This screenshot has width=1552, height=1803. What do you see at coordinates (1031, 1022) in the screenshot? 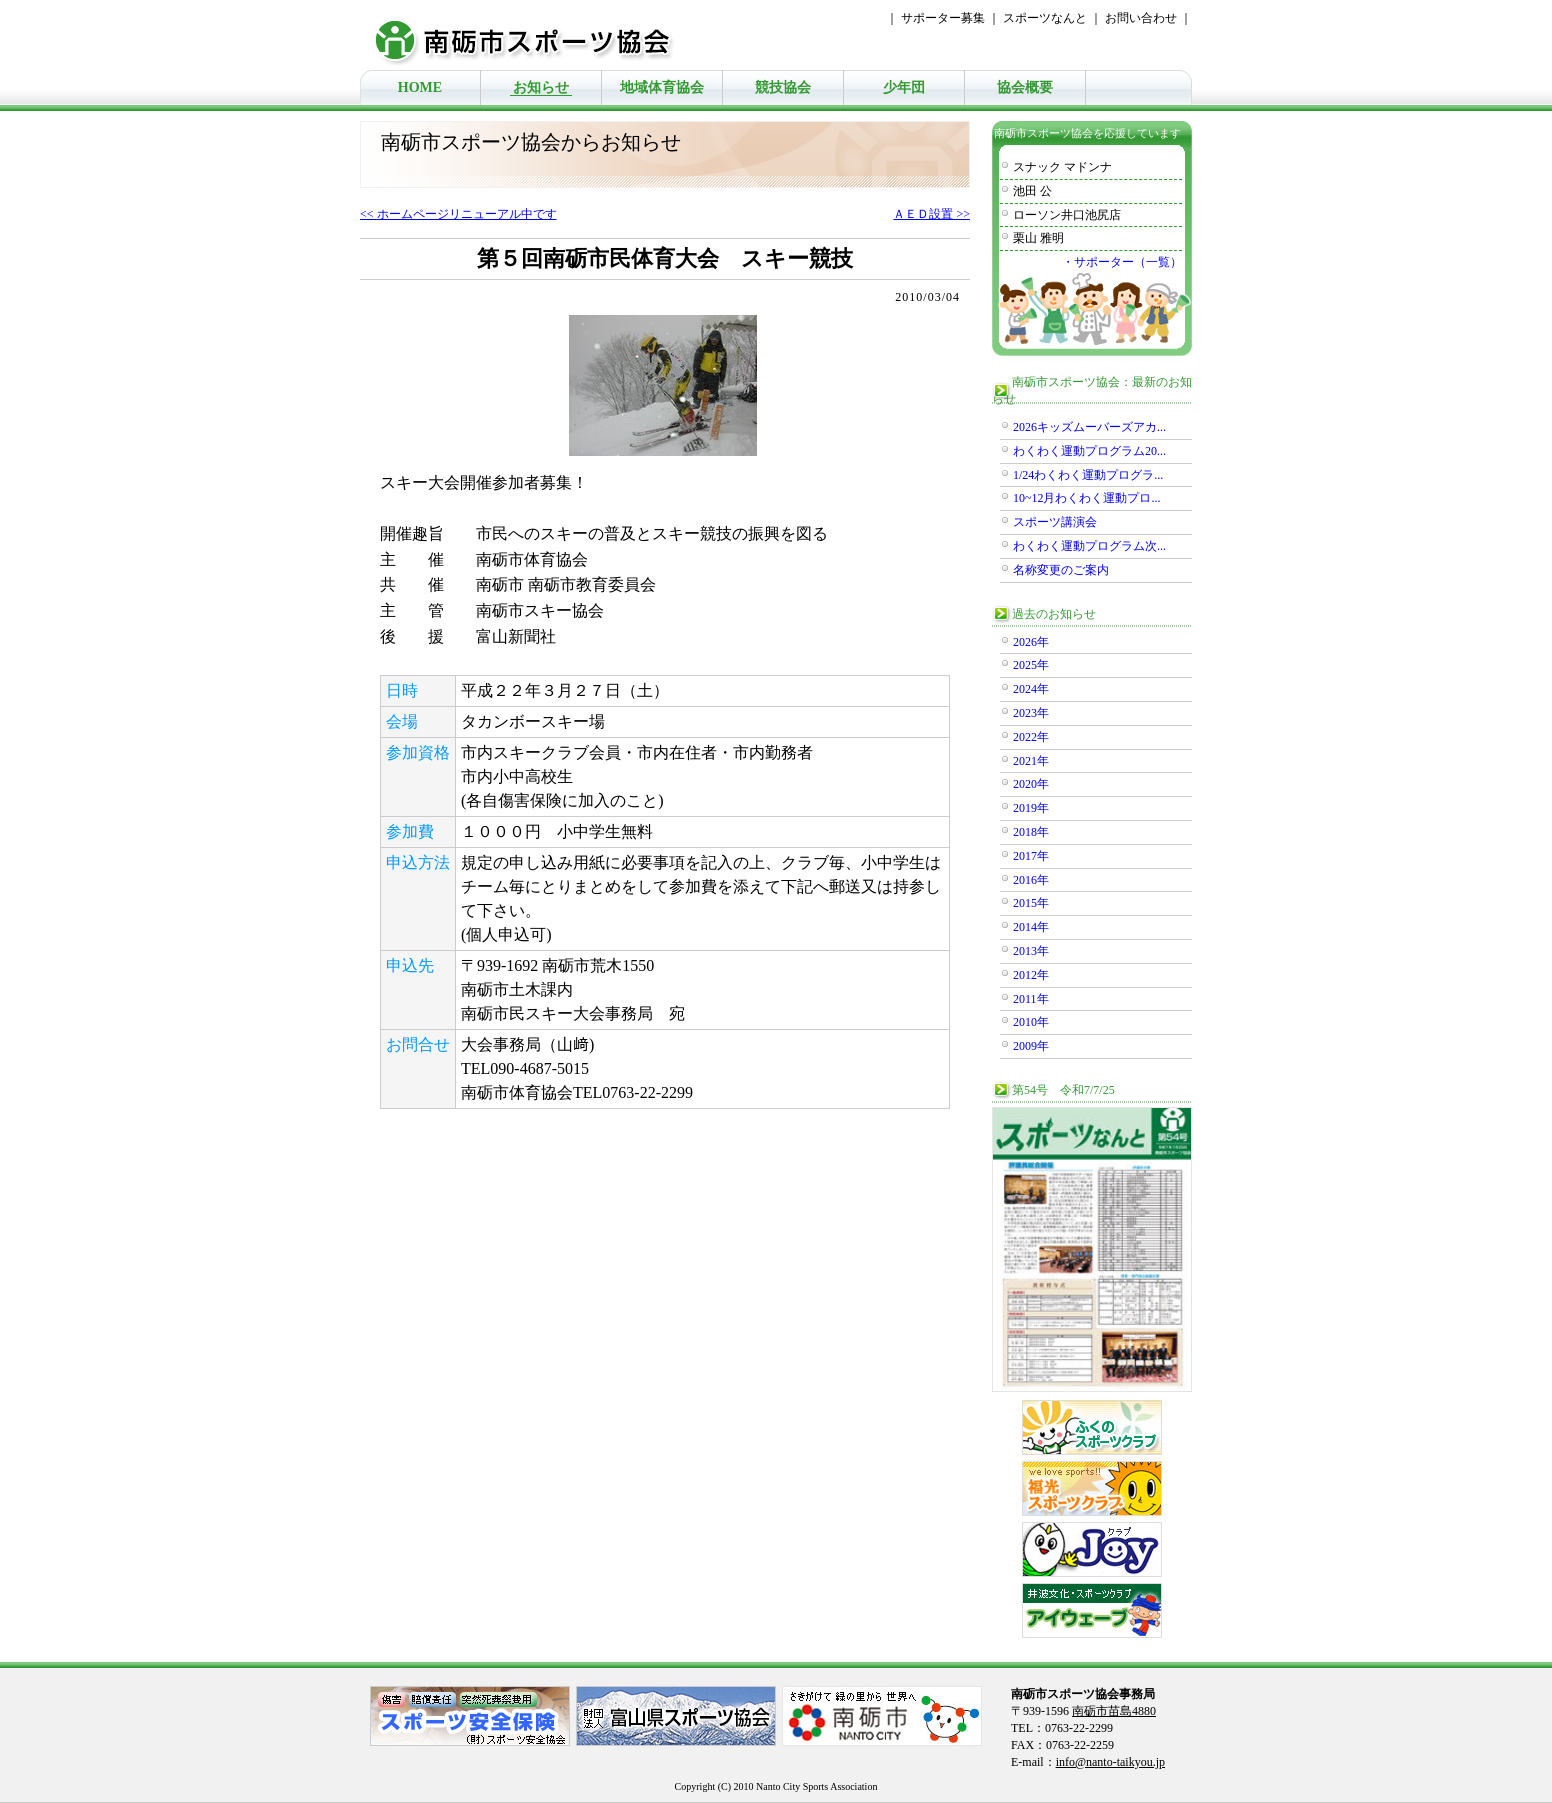
I see `2010年` at bounding box center [1031, 1022].